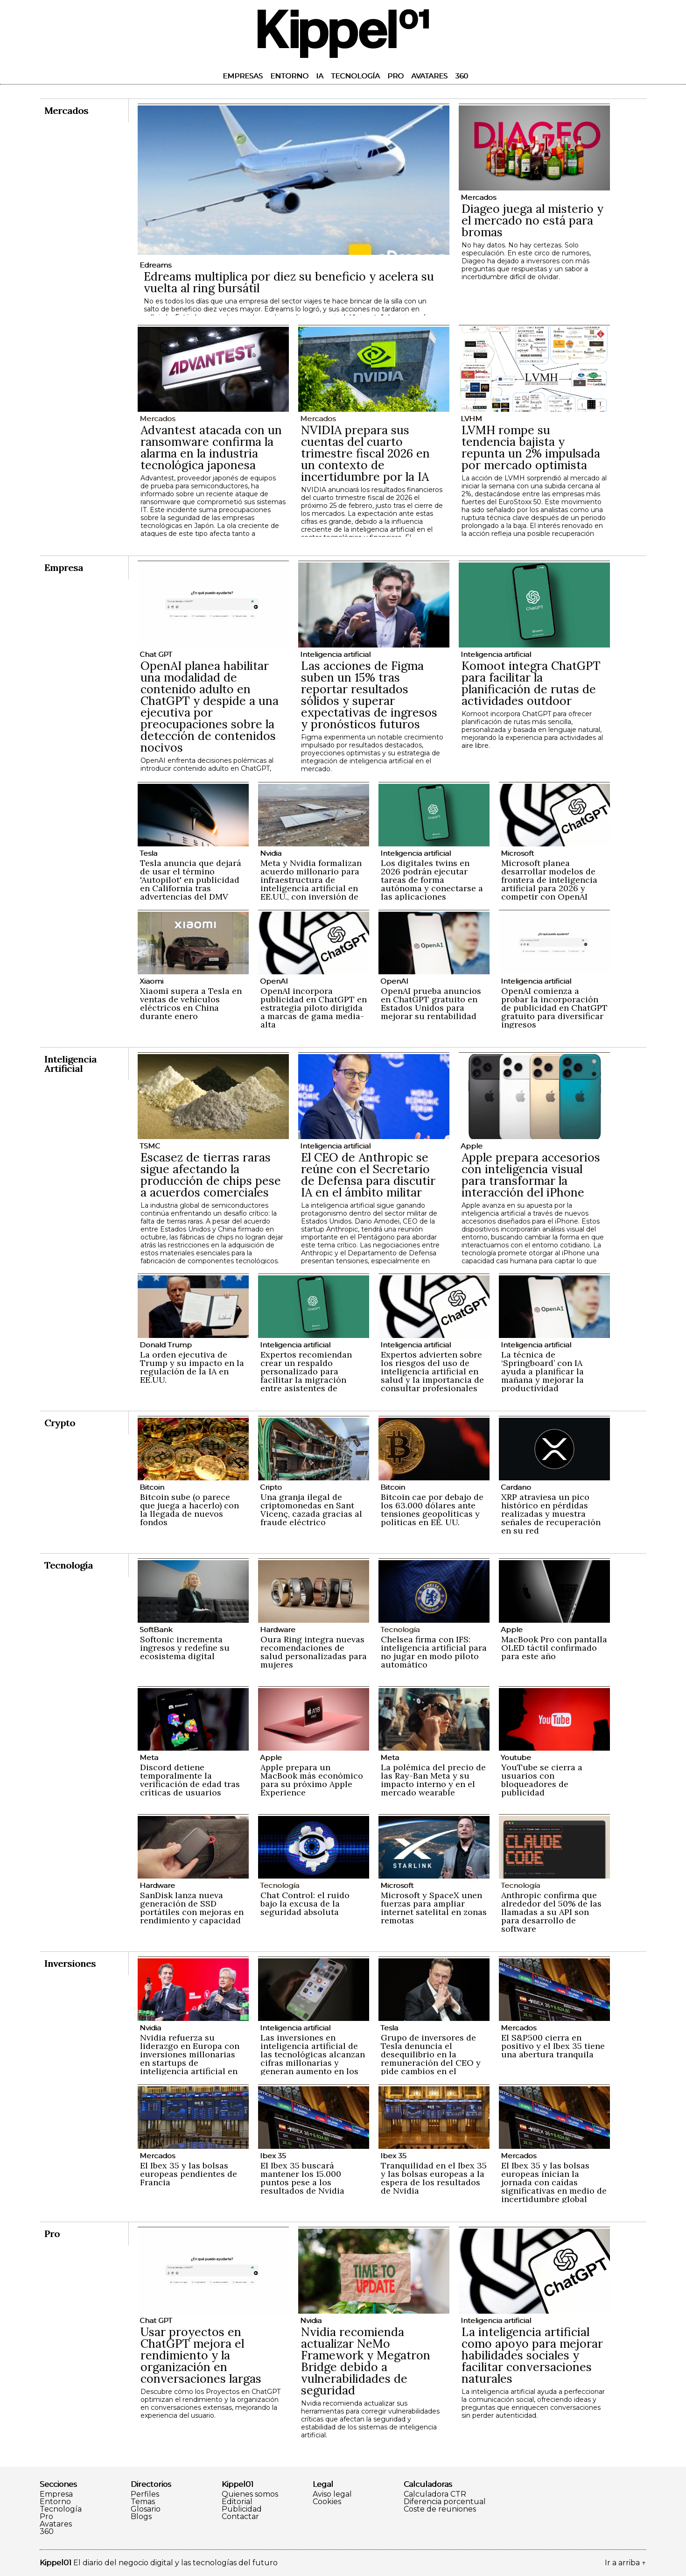 The width and height of the screenshot is (686, 2576). Describe the element at coordinates (445, 2502) in the screenshot. I see `Diferencia porcentual` at that location.